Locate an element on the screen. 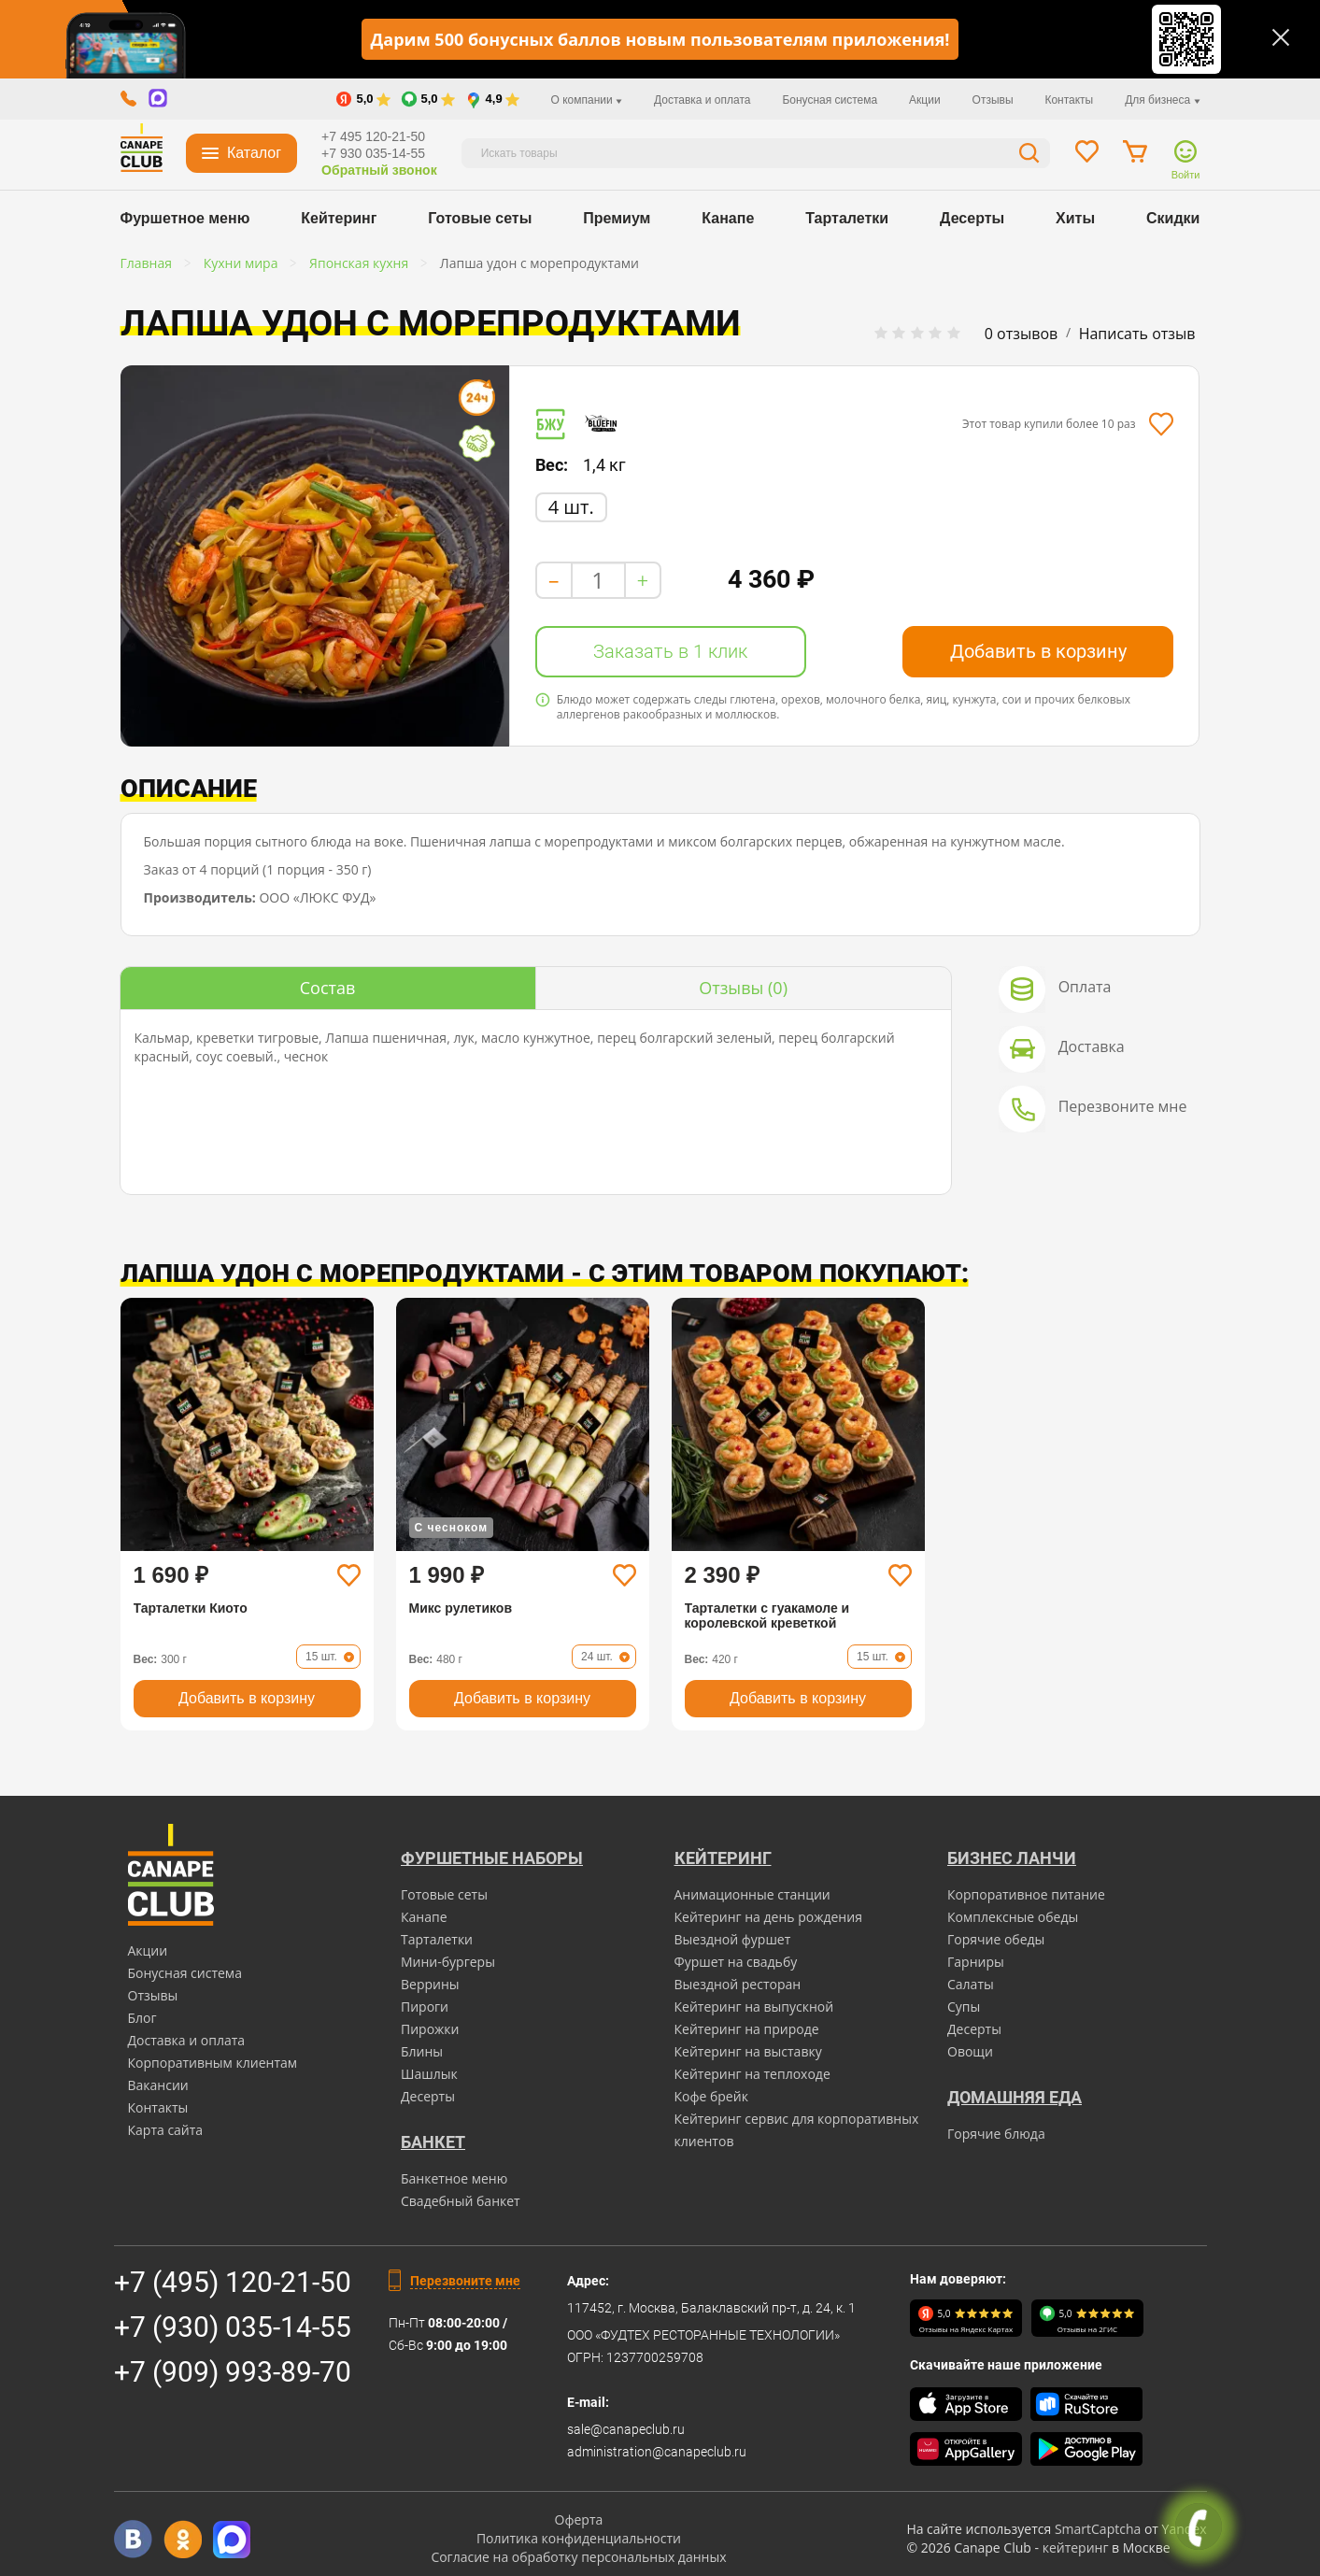 This screenshot has height=2576, width=1320. Корпоративное питание is located at coordinates (1026, 1894).